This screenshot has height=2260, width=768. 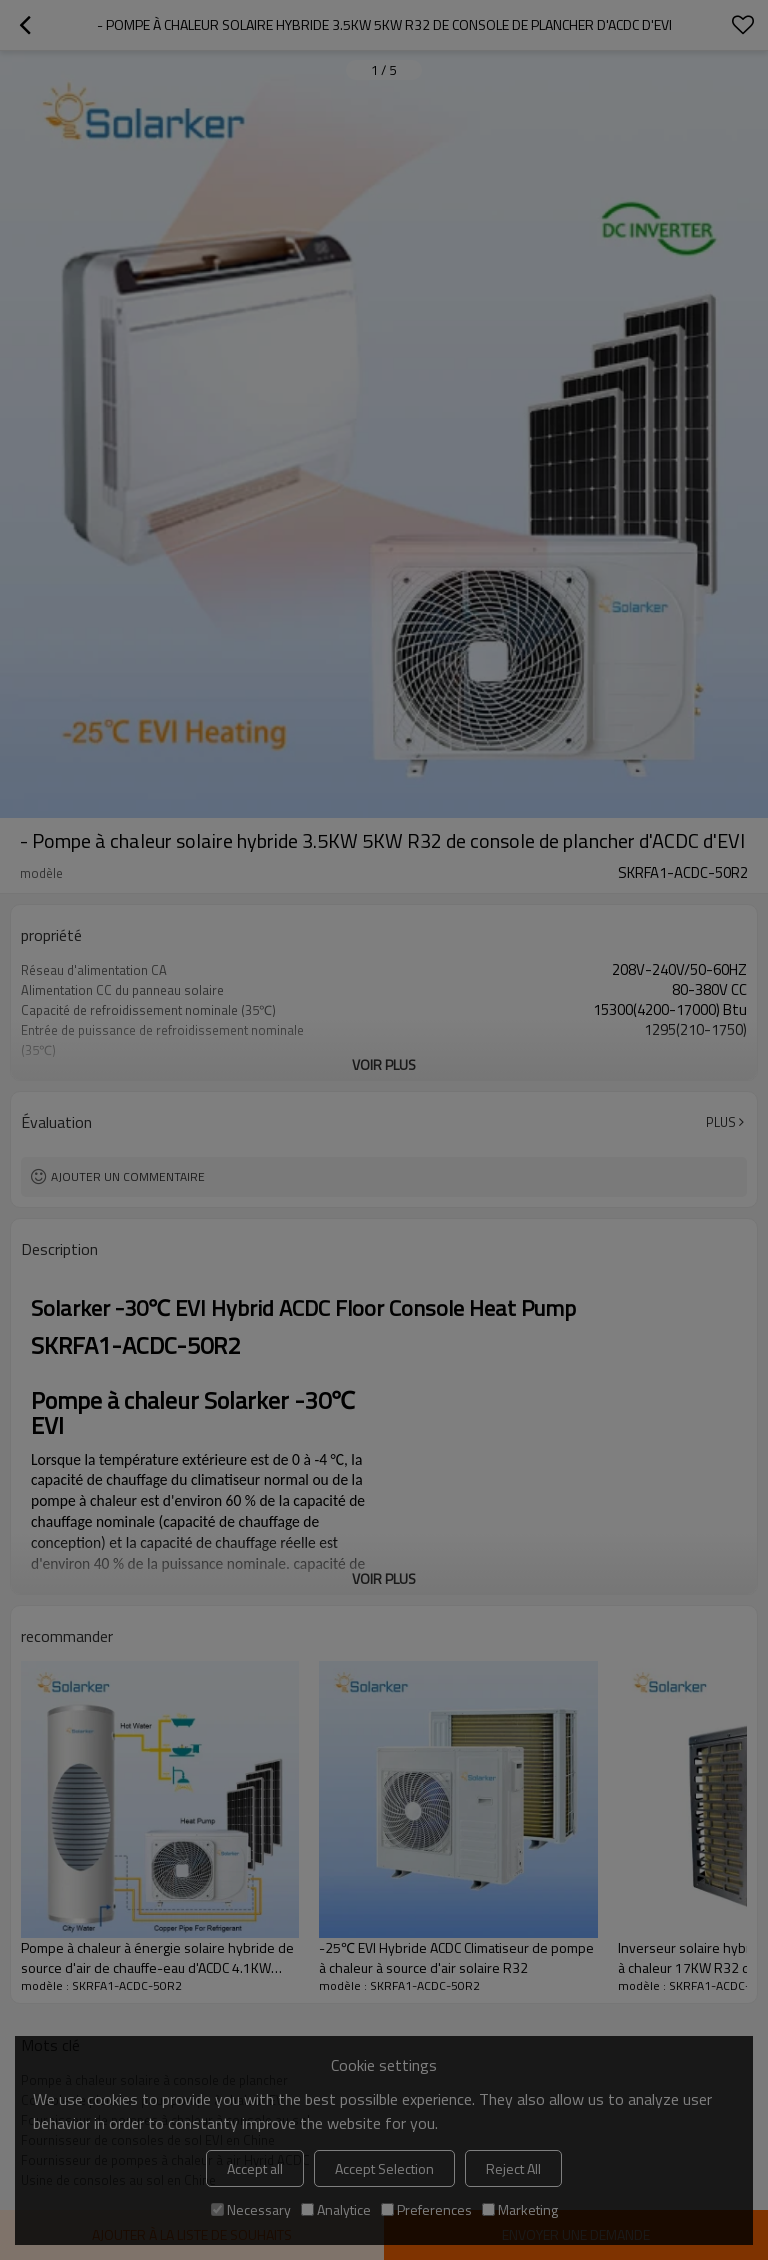 I want to click on Ajouter un commentaire, so click(x=128, y=1176).